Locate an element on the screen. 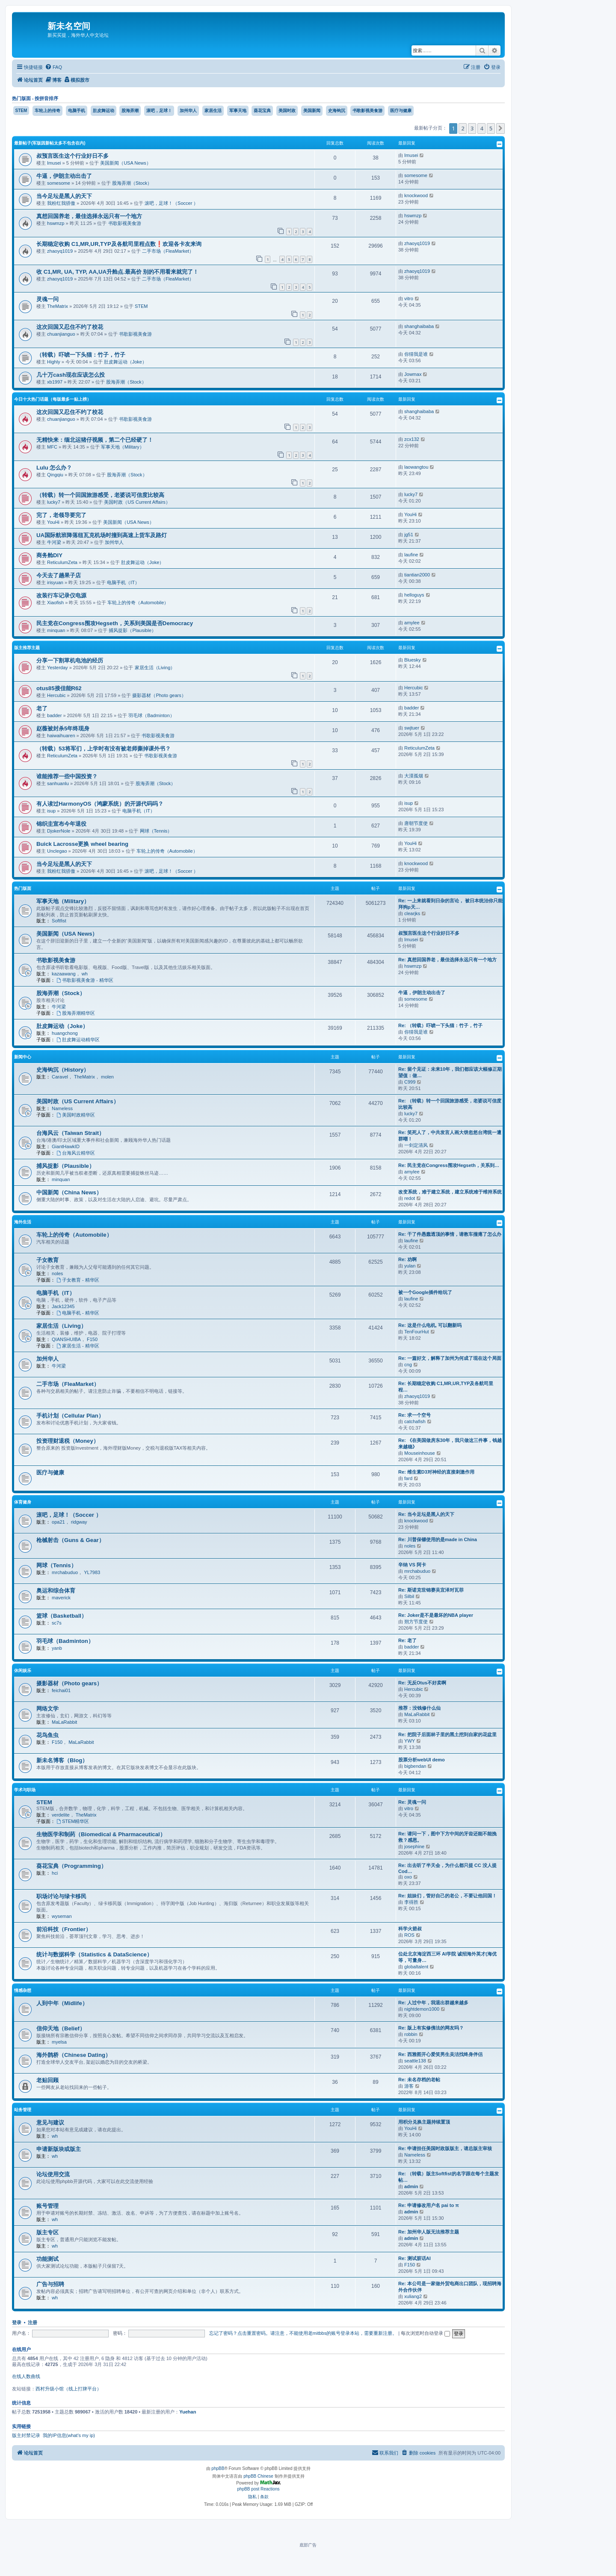 This screenshot has height=2576, width=616. Re: 测试脏话AI is located at coordinates (414, 2258).